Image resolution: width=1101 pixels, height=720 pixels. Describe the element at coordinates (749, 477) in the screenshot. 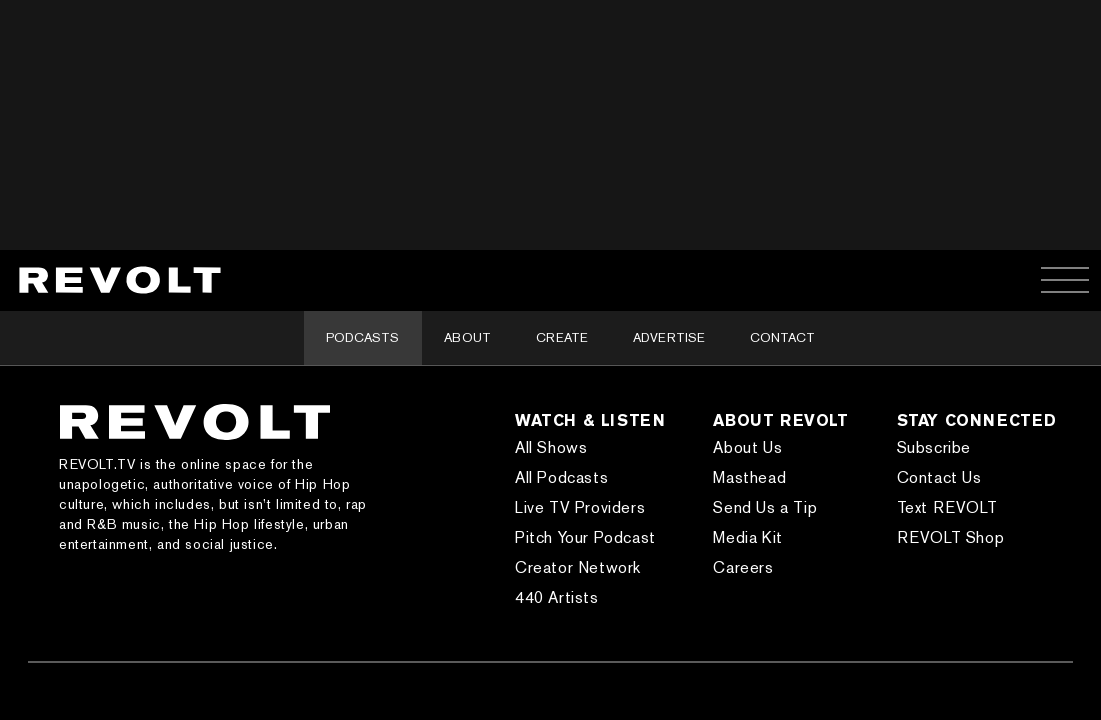

I see `Masthead` at that location.